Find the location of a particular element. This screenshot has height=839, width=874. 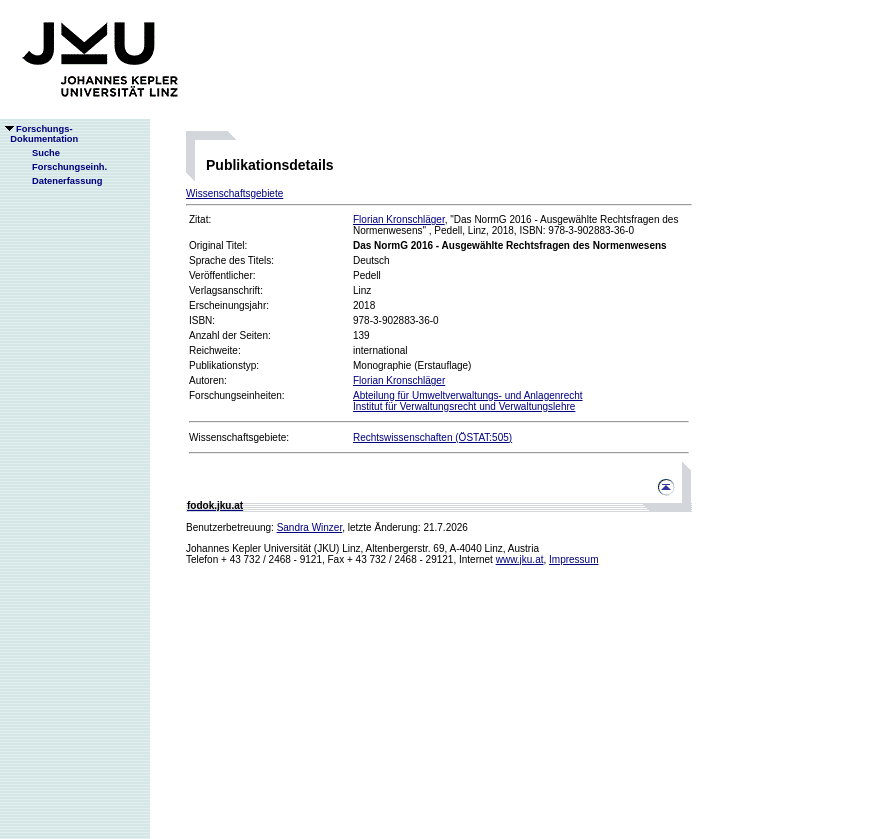

Florian Kronschläger is located at coordinates (399, 219).